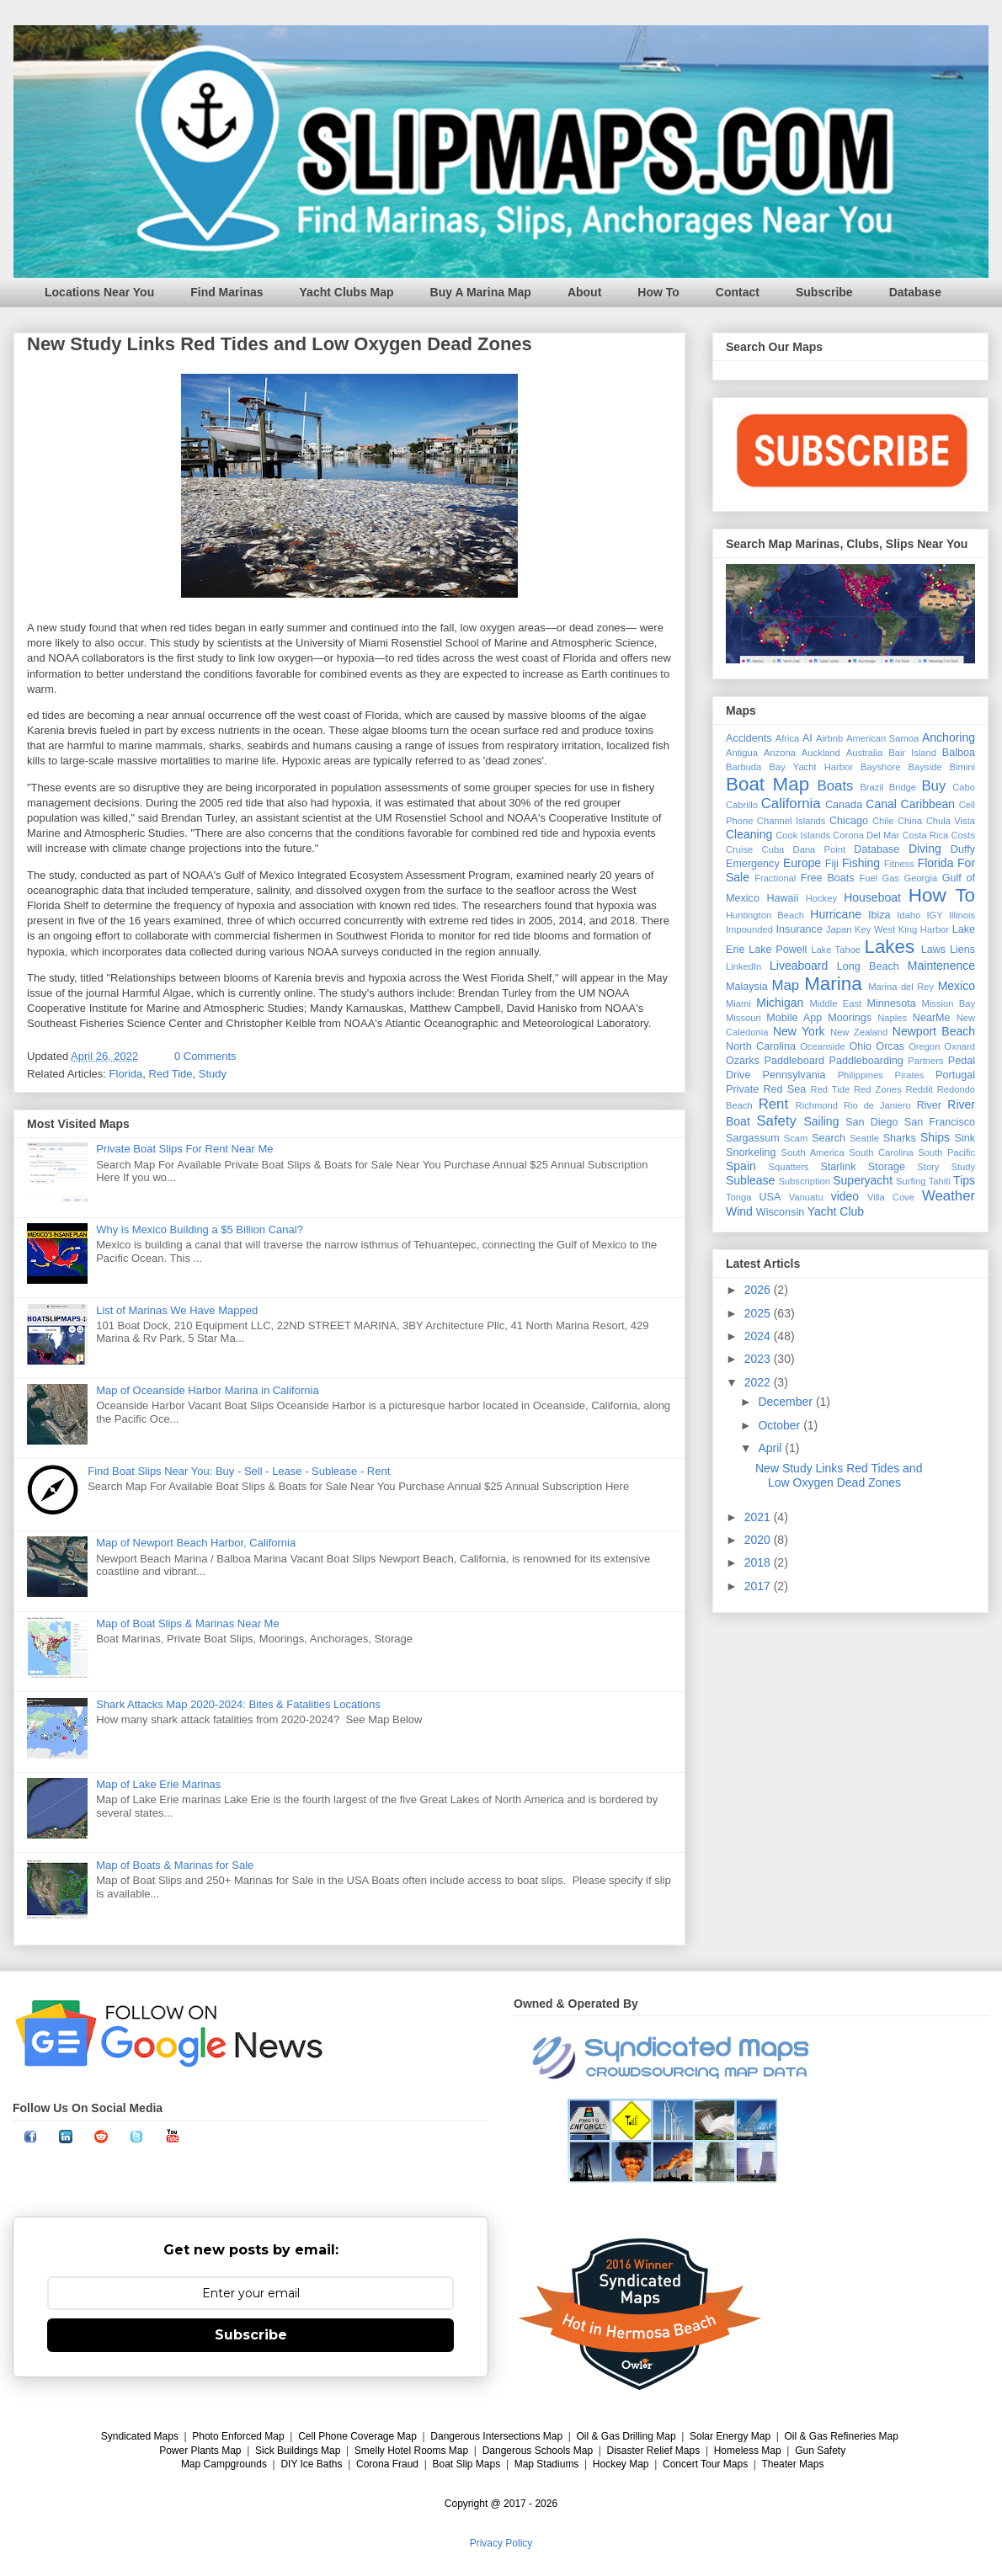 This screenshot has width=1002, height=2576. Describe the element at coordinates (480, 292) in the screenshot. I see `Buy A Marina Map` at that location.